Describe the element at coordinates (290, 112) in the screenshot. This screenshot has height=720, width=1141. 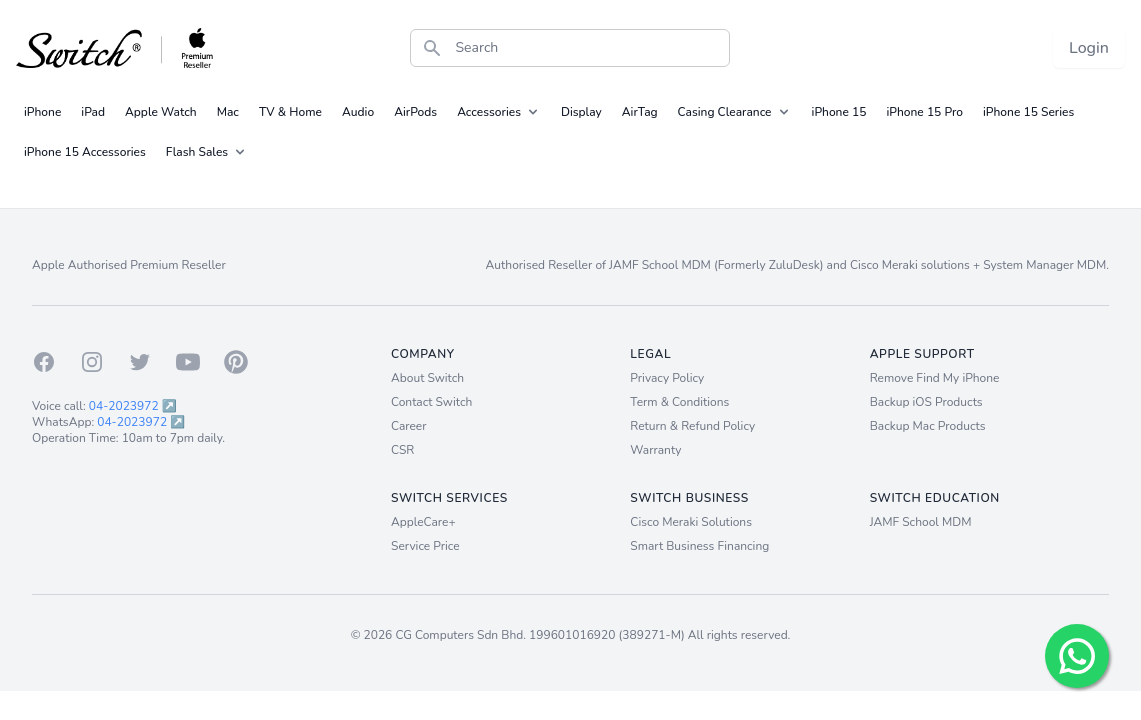
I see `TV & Home` at that location.